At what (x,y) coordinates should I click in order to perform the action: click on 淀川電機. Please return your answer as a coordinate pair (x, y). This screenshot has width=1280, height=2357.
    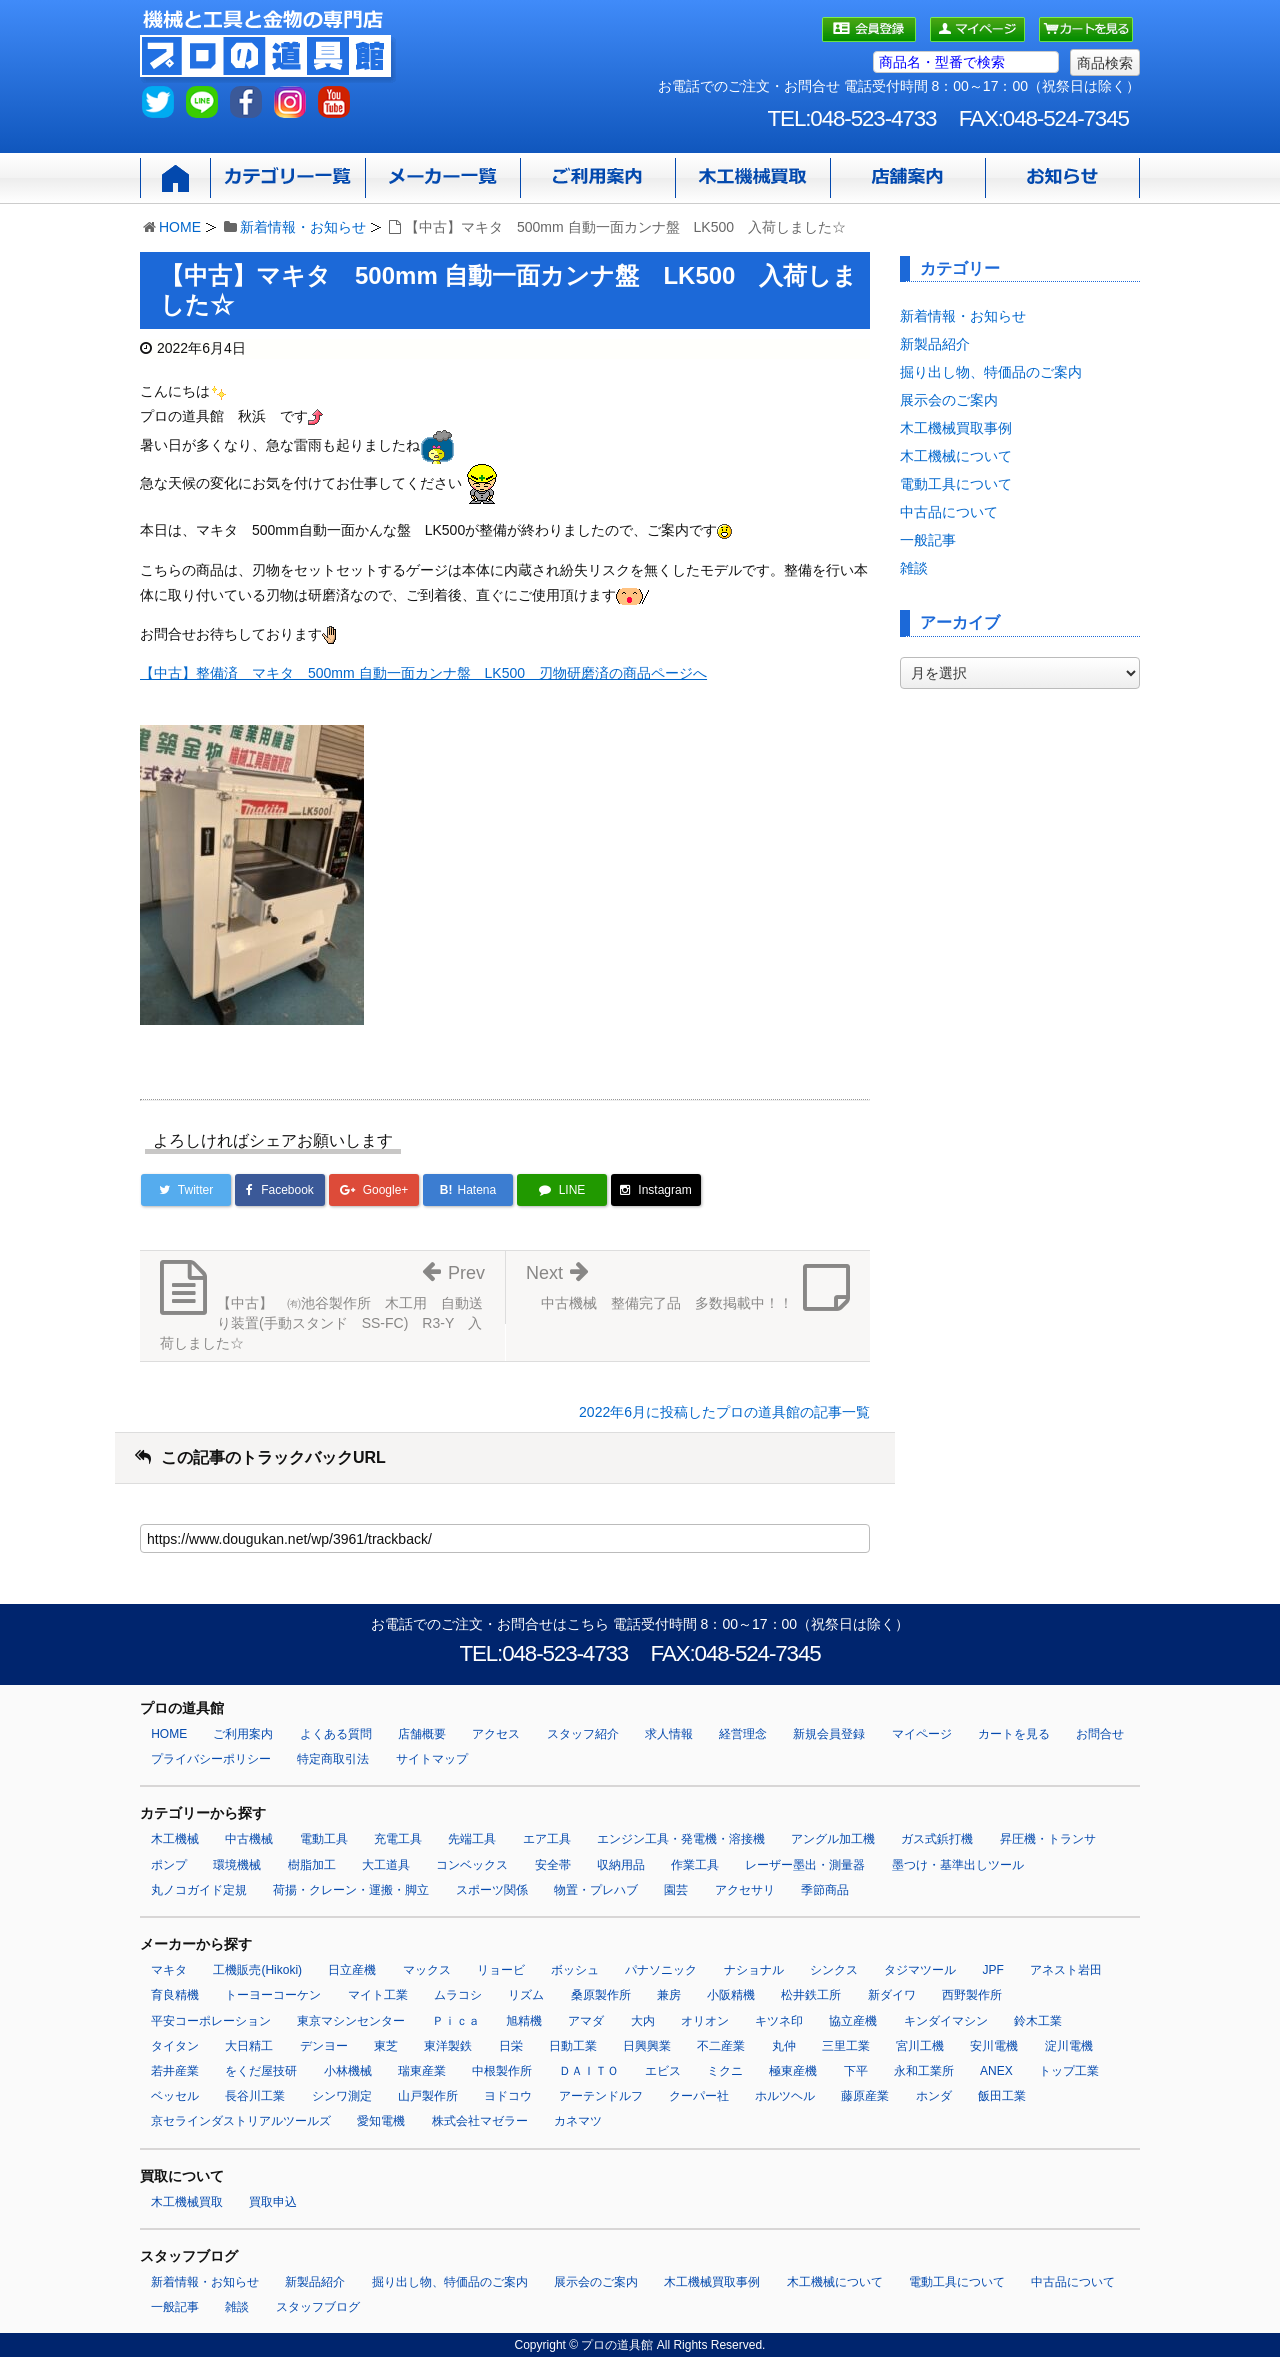
    Looking at the image, I should click on (1069, 2046).